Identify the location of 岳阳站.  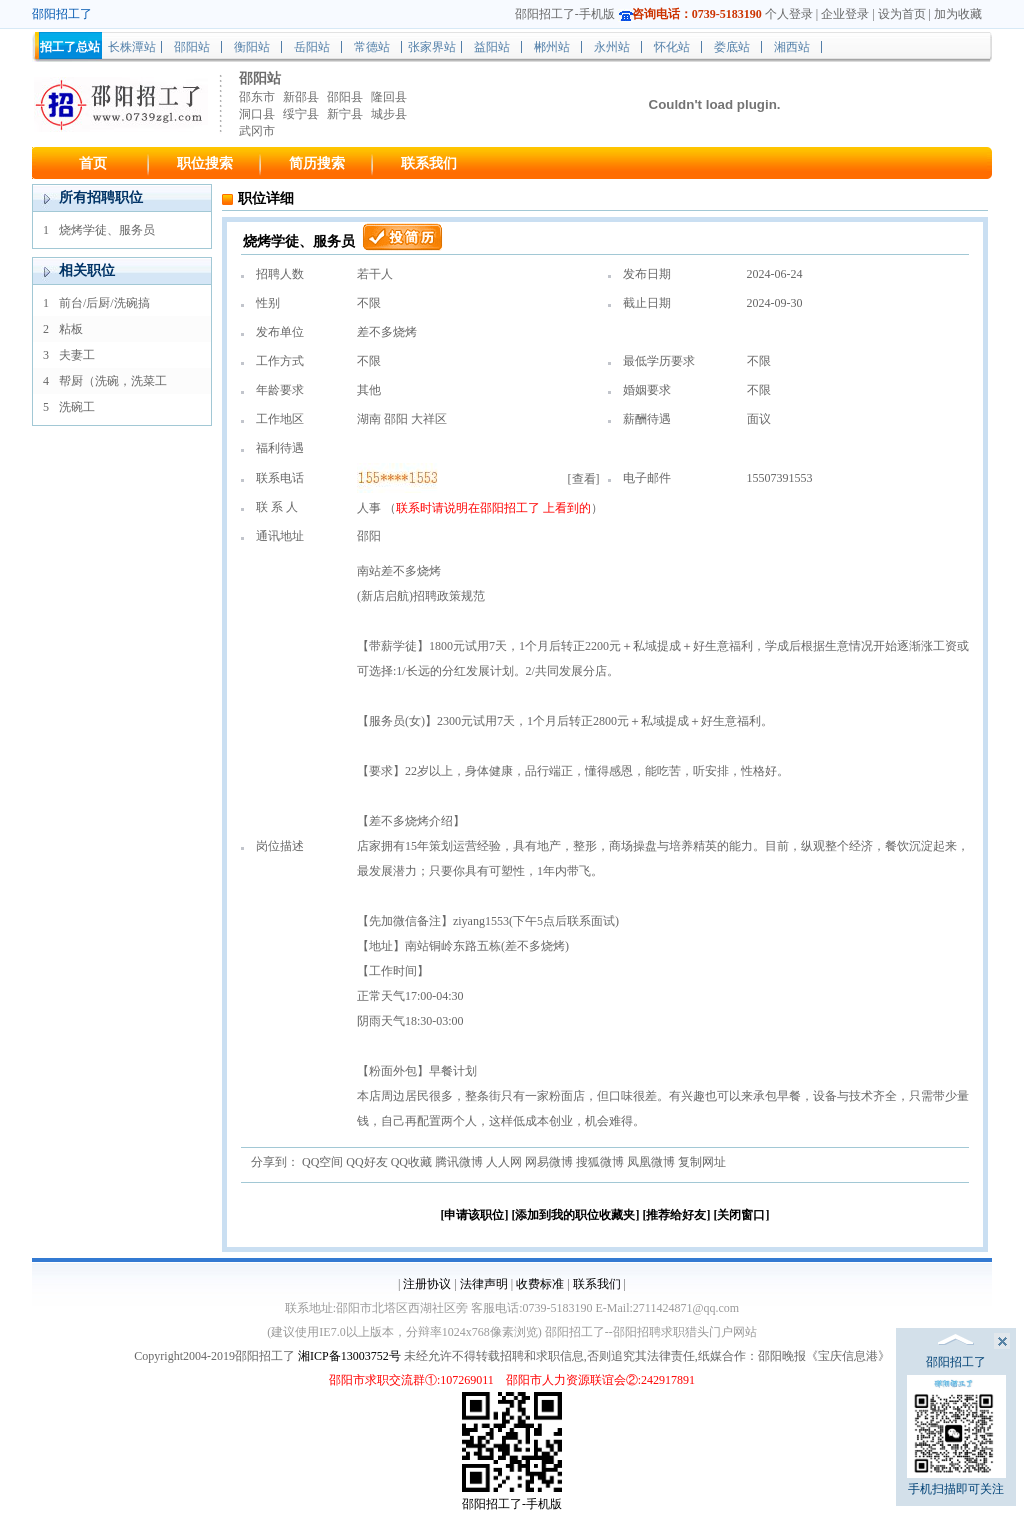
(312, 47).